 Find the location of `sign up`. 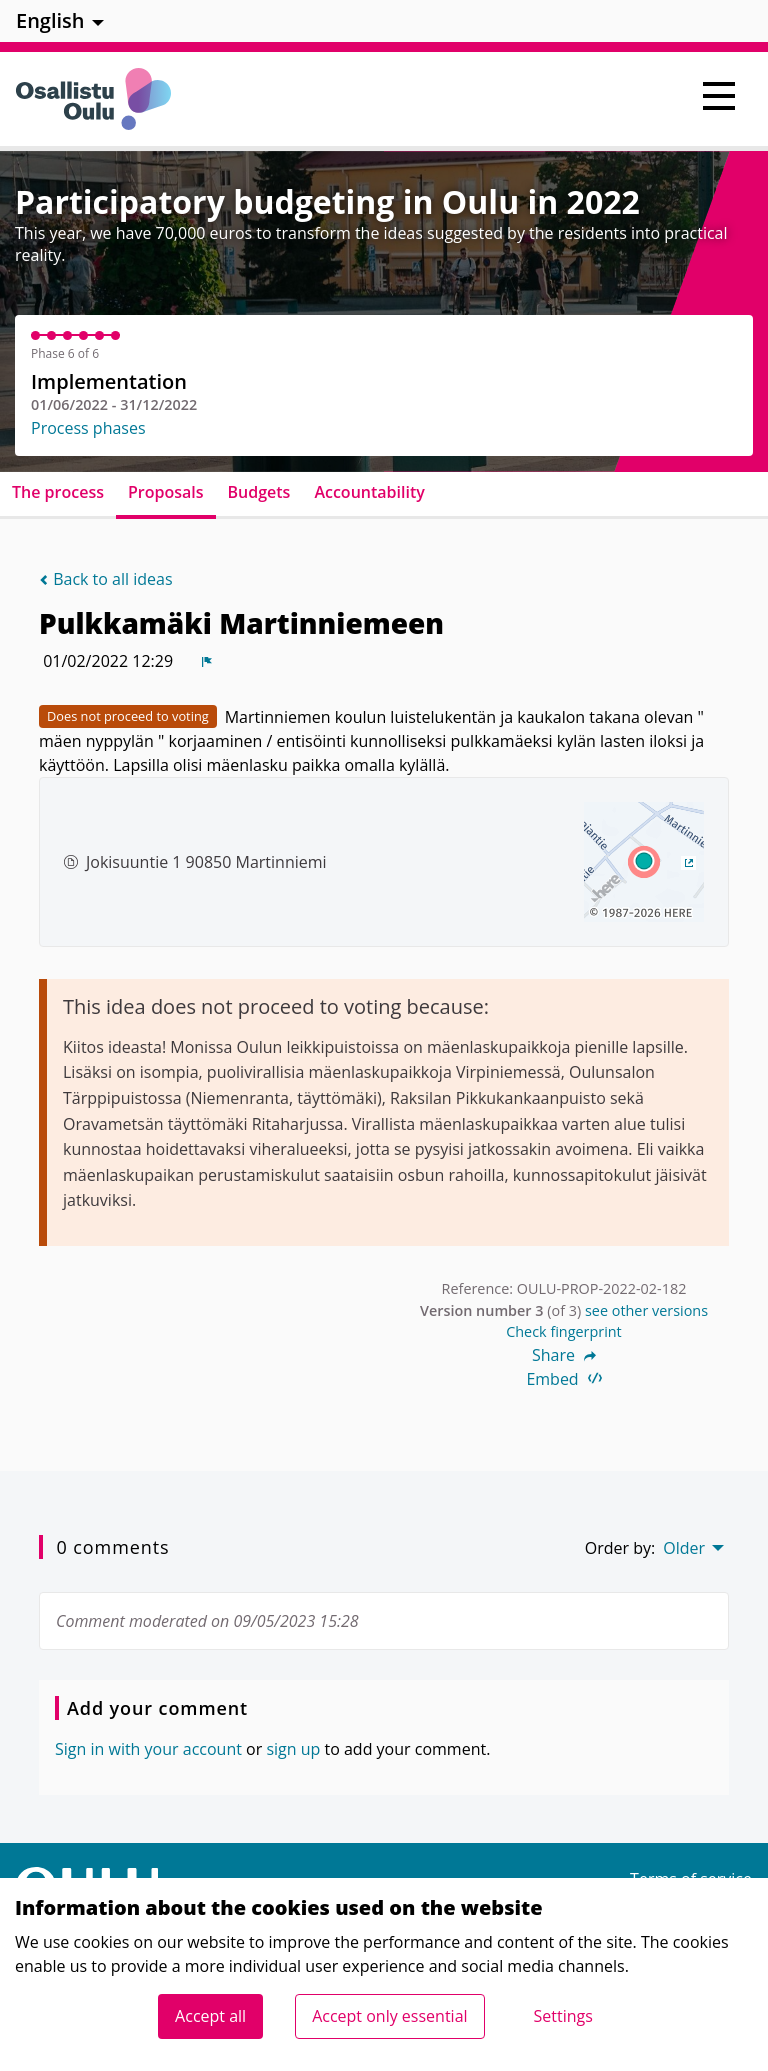

sign up is located at coordinates (293, 1749).